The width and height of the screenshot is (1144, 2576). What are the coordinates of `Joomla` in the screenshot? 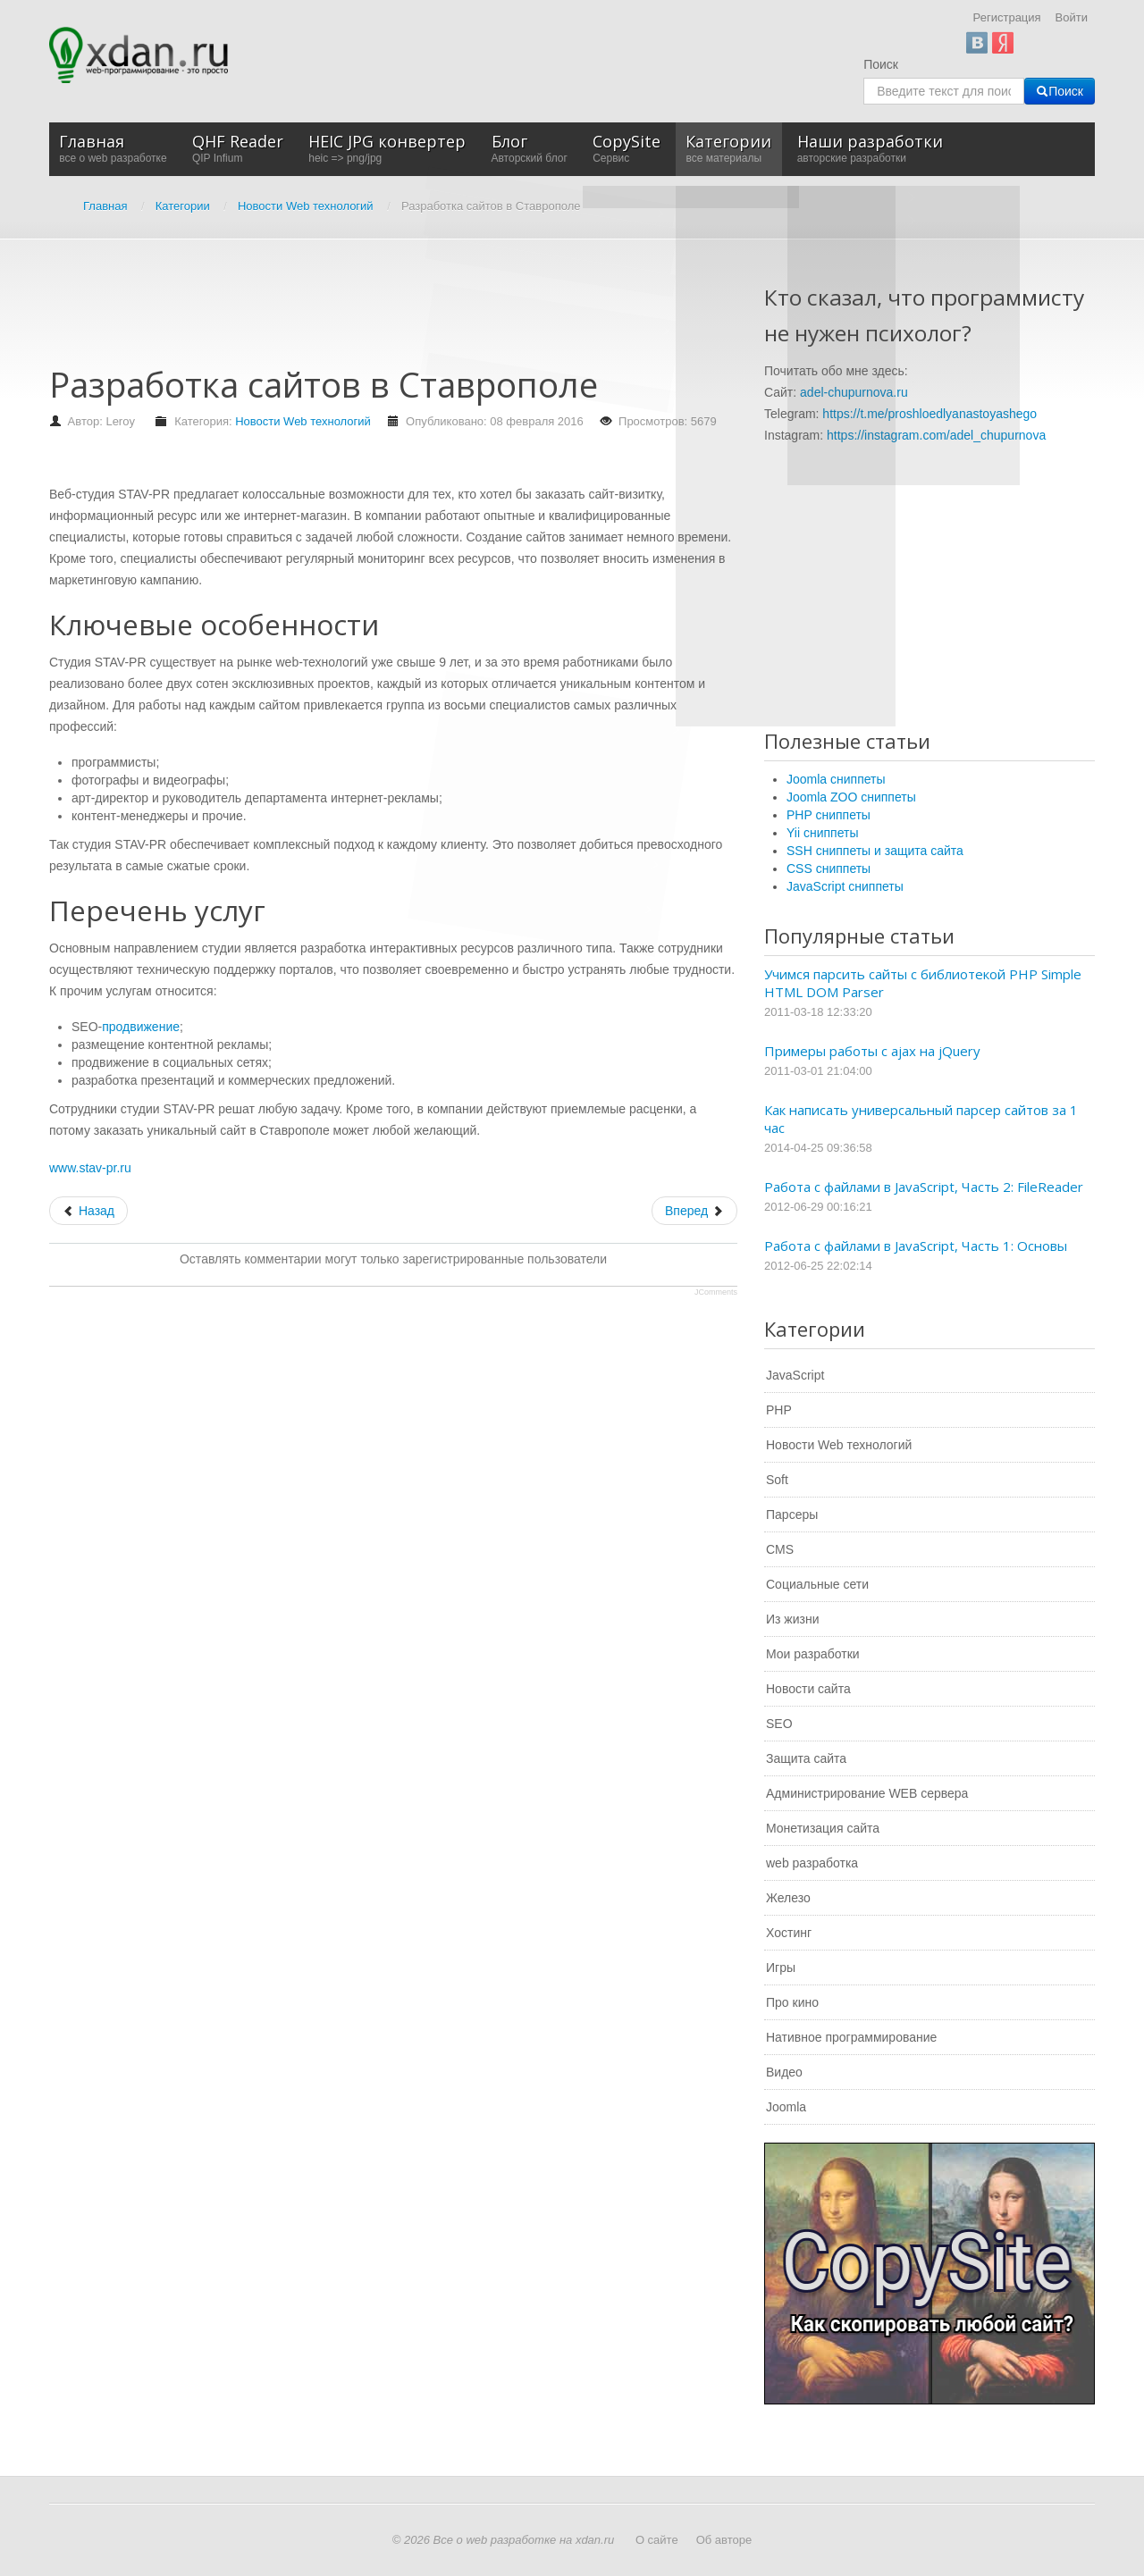 It's located at (786, 2107).